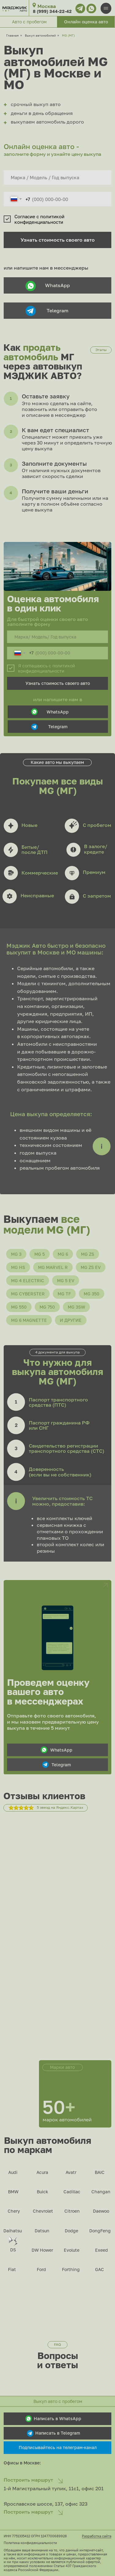 Image resolution: width=115 pixels, height=2576 pixels. What do you see at coordinates (100, 2172) in the screenshot?
I see `BAIC` at bounding box center [100, 2172].